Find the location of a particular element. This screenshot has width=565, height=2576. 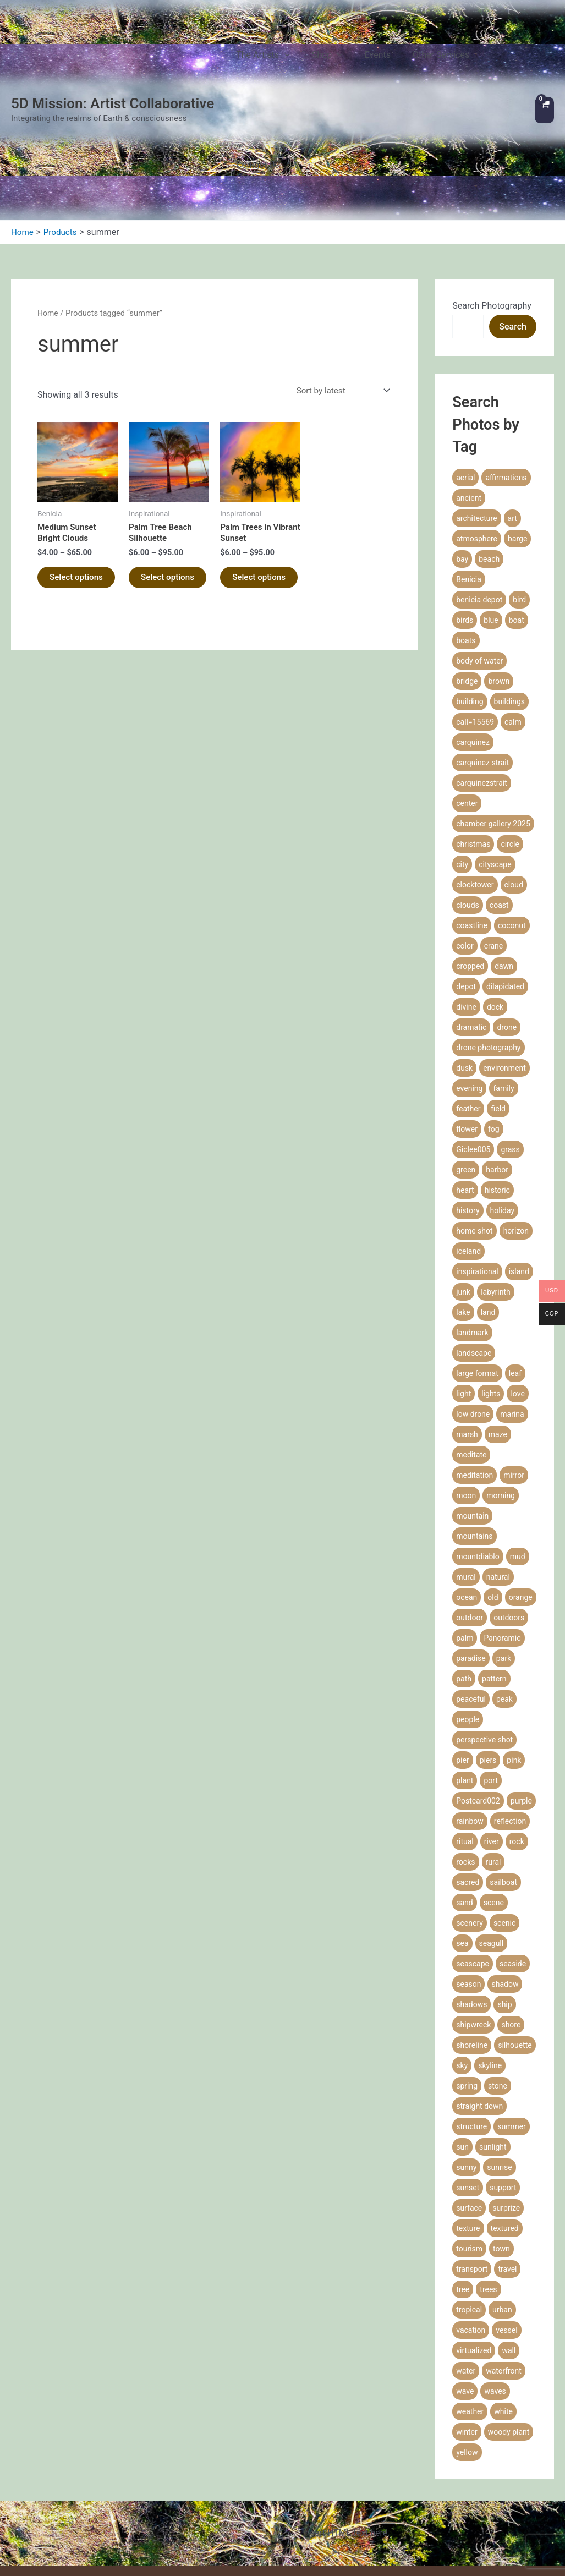

people is located at coordinates (467, 1620).